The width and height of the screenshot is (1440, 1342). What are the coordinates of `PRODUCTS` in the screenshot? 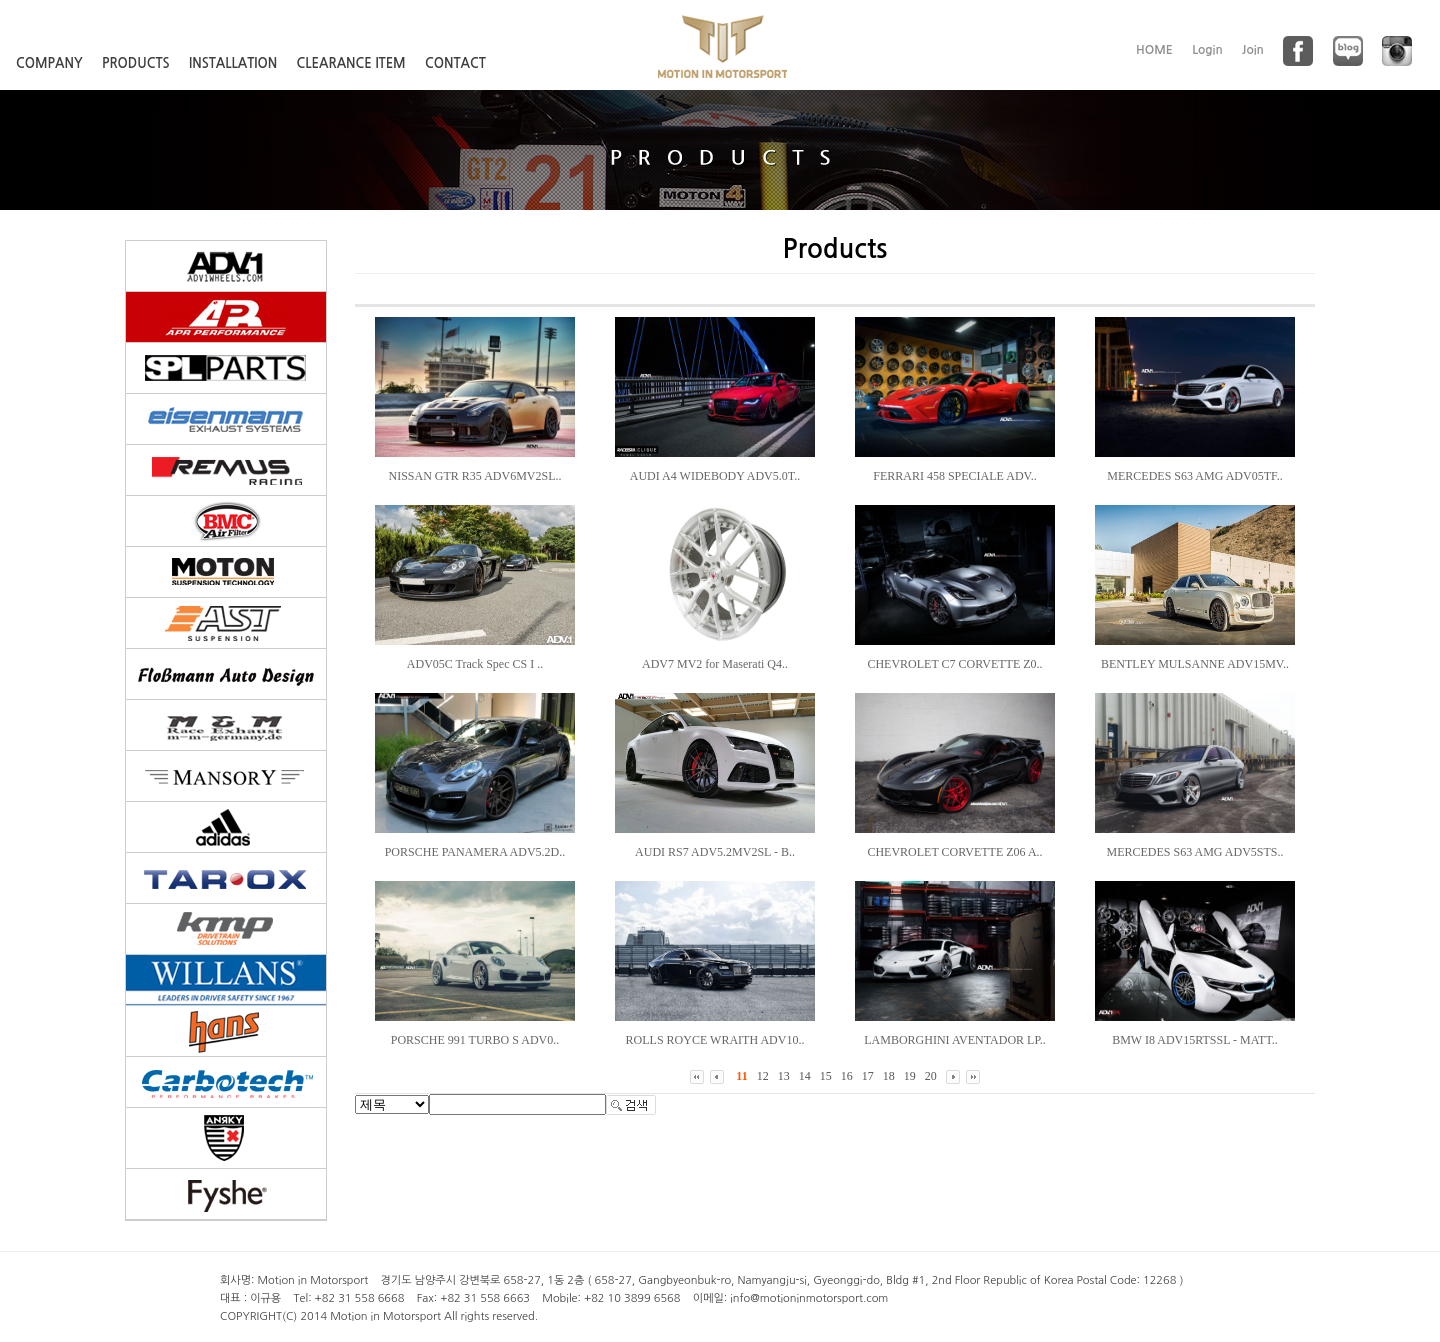 It's located at (136, 63).